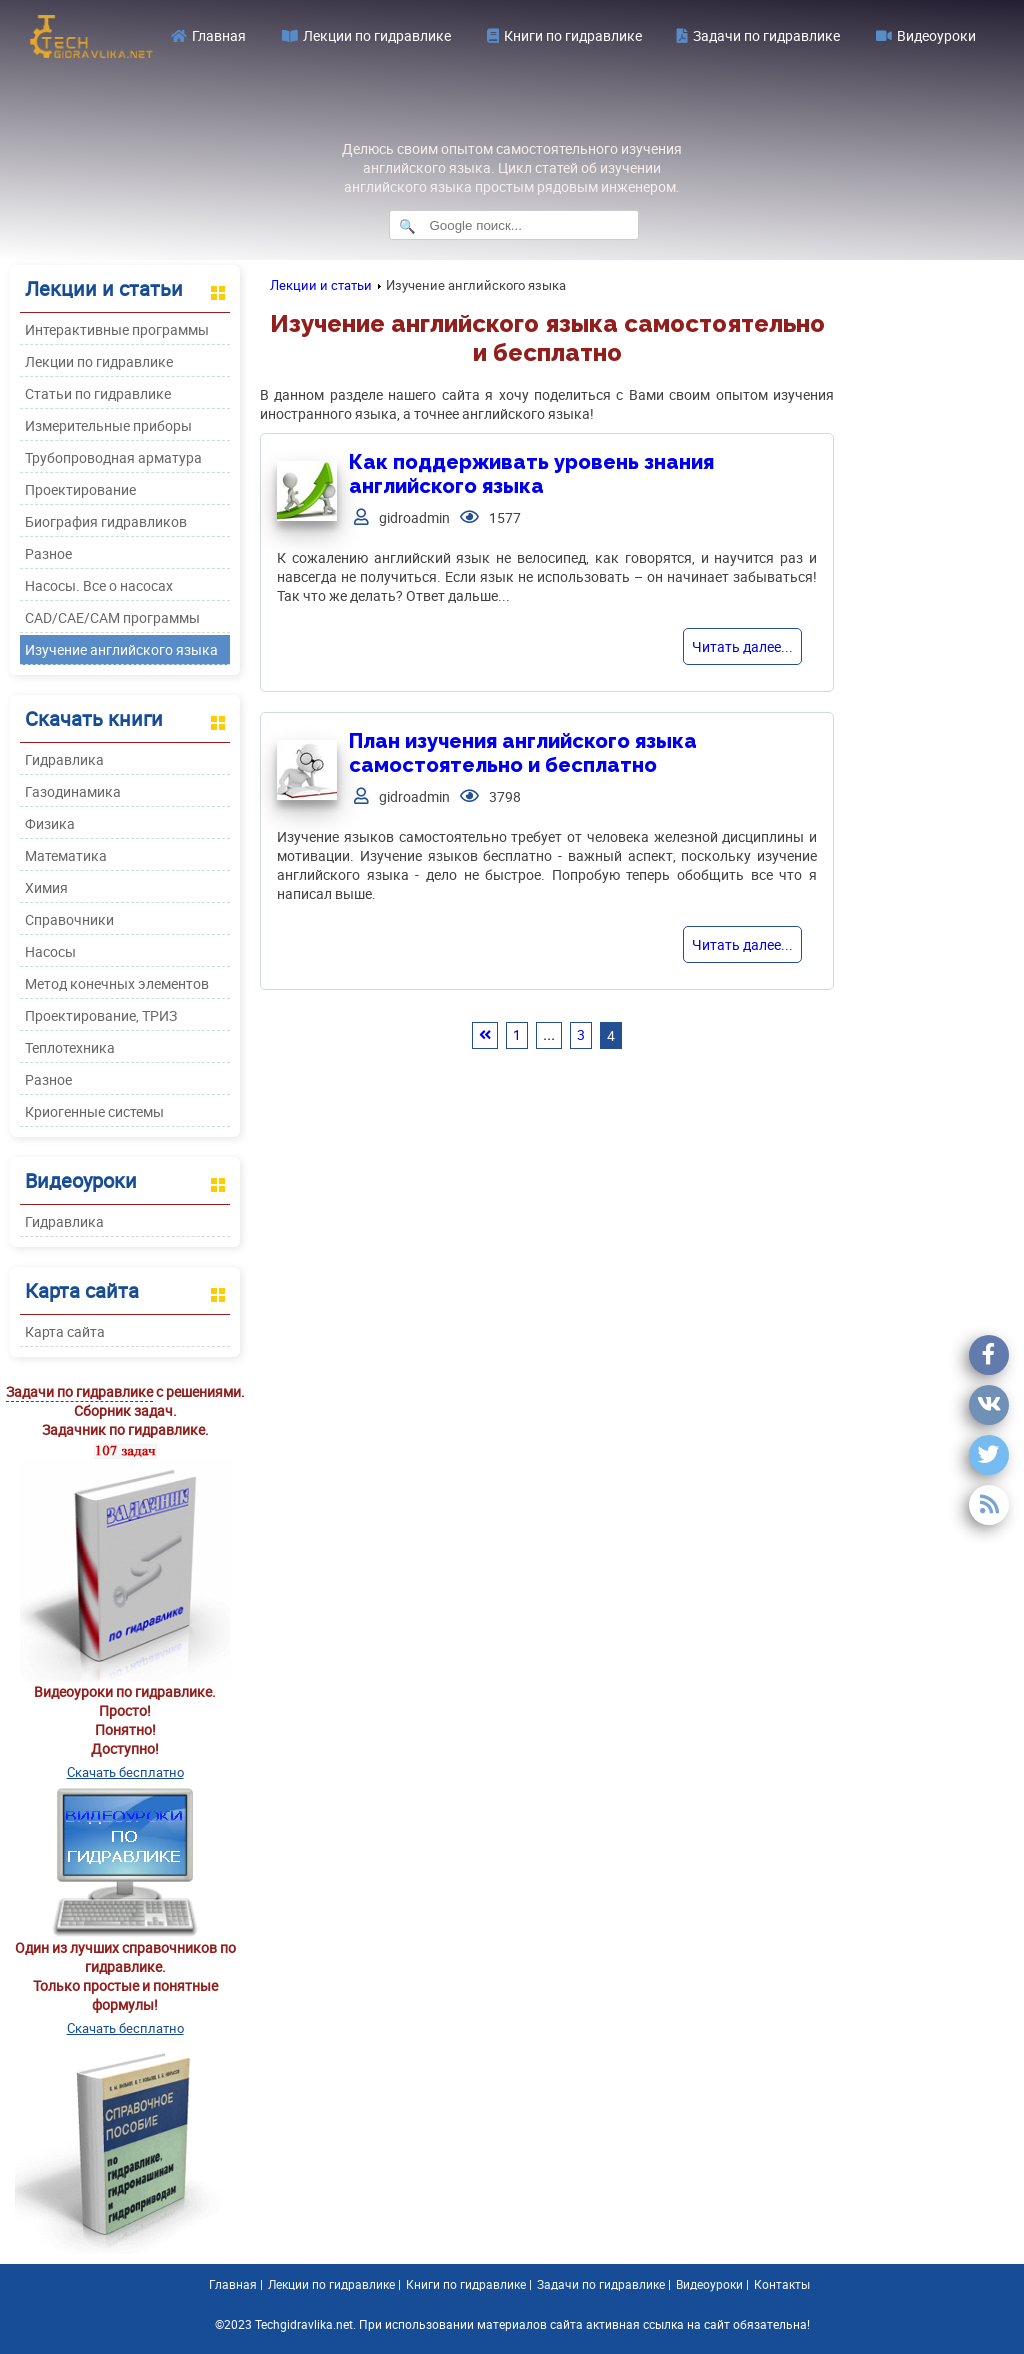  What do you see at coordinates (48, 553) in the screenshot?
I see `Разное` at bounding box center [48, 553].